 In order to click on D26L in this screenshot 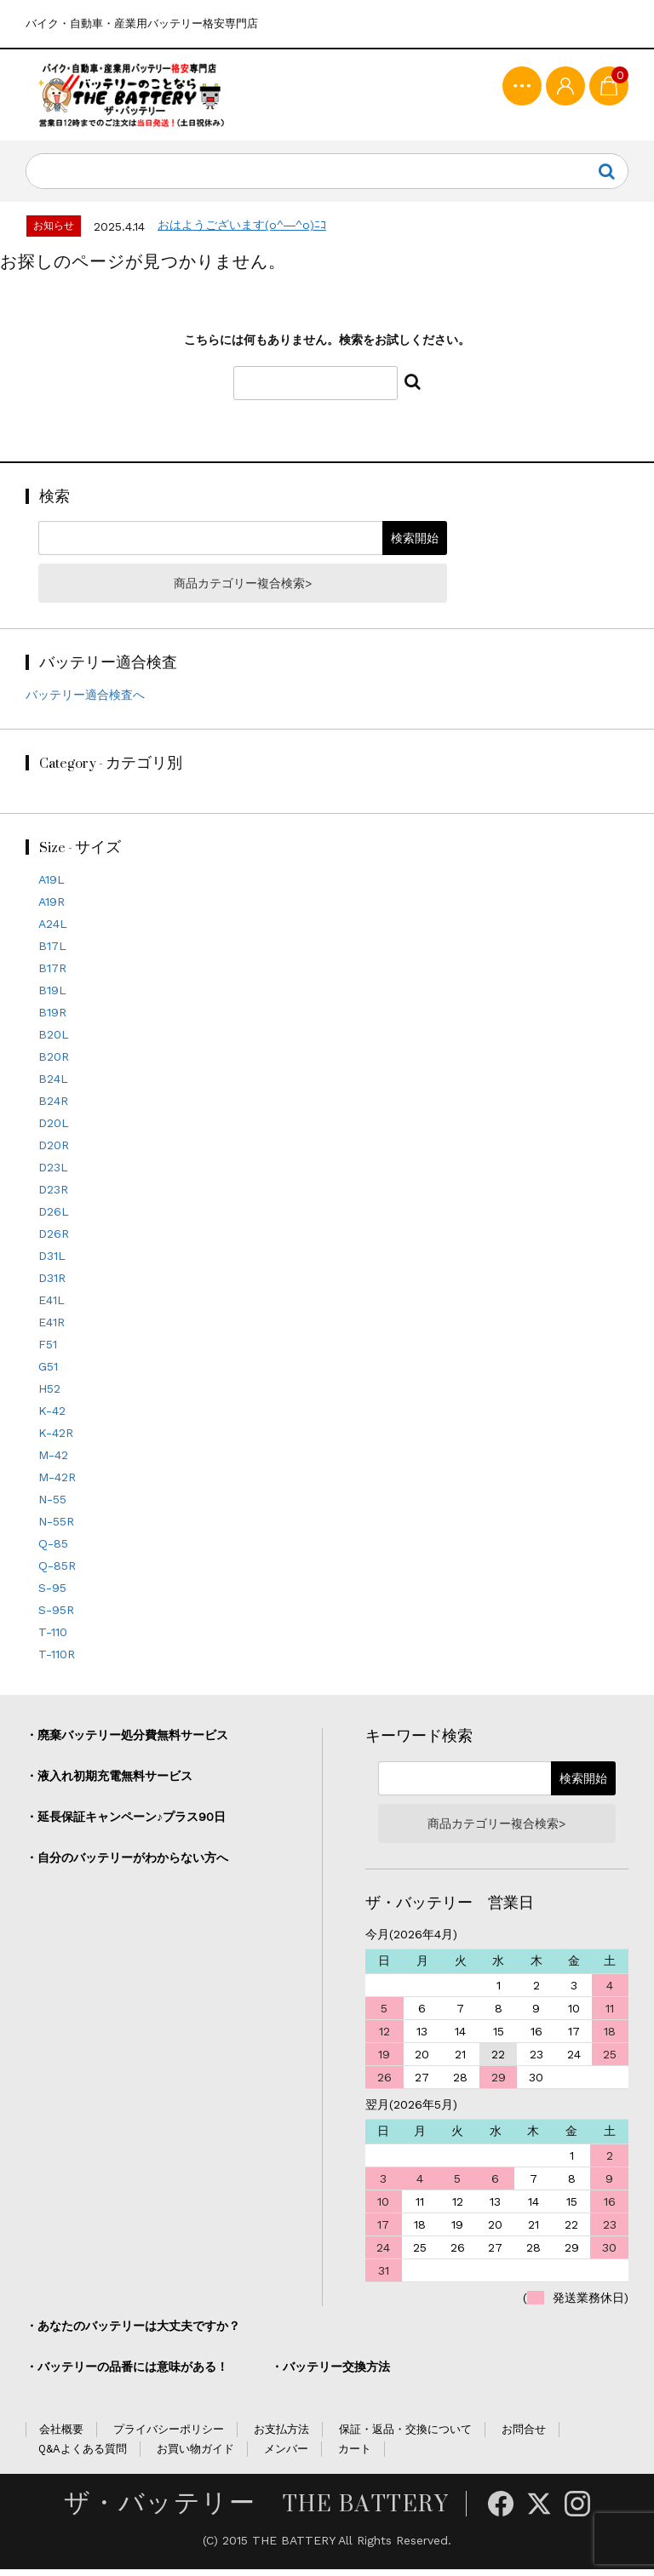, I will do `click(53, 1217)`.